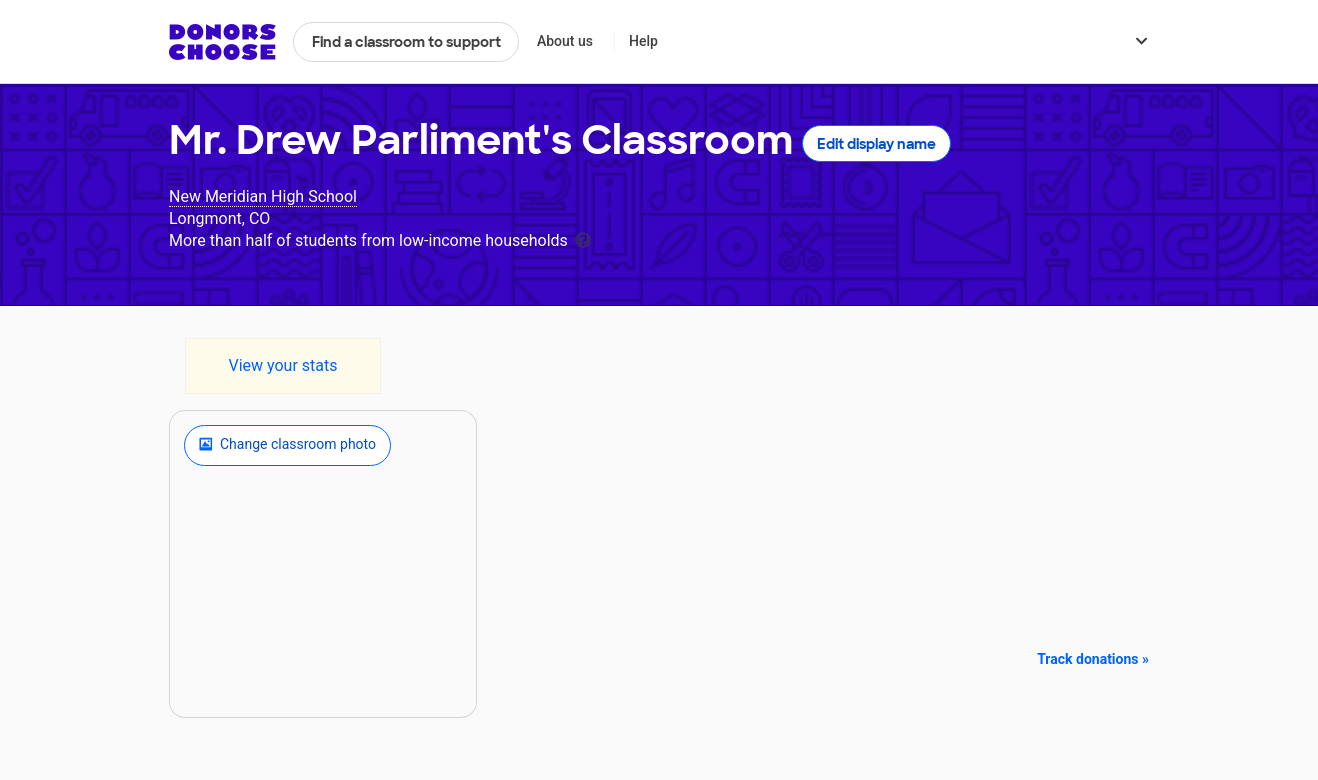 Image resolution: width=1318 pixels, height=780 pixels. What do you see at coordinates (222, 42) in the screenshot?
I see `DonorsChoose` at bounding box center [222, 42].